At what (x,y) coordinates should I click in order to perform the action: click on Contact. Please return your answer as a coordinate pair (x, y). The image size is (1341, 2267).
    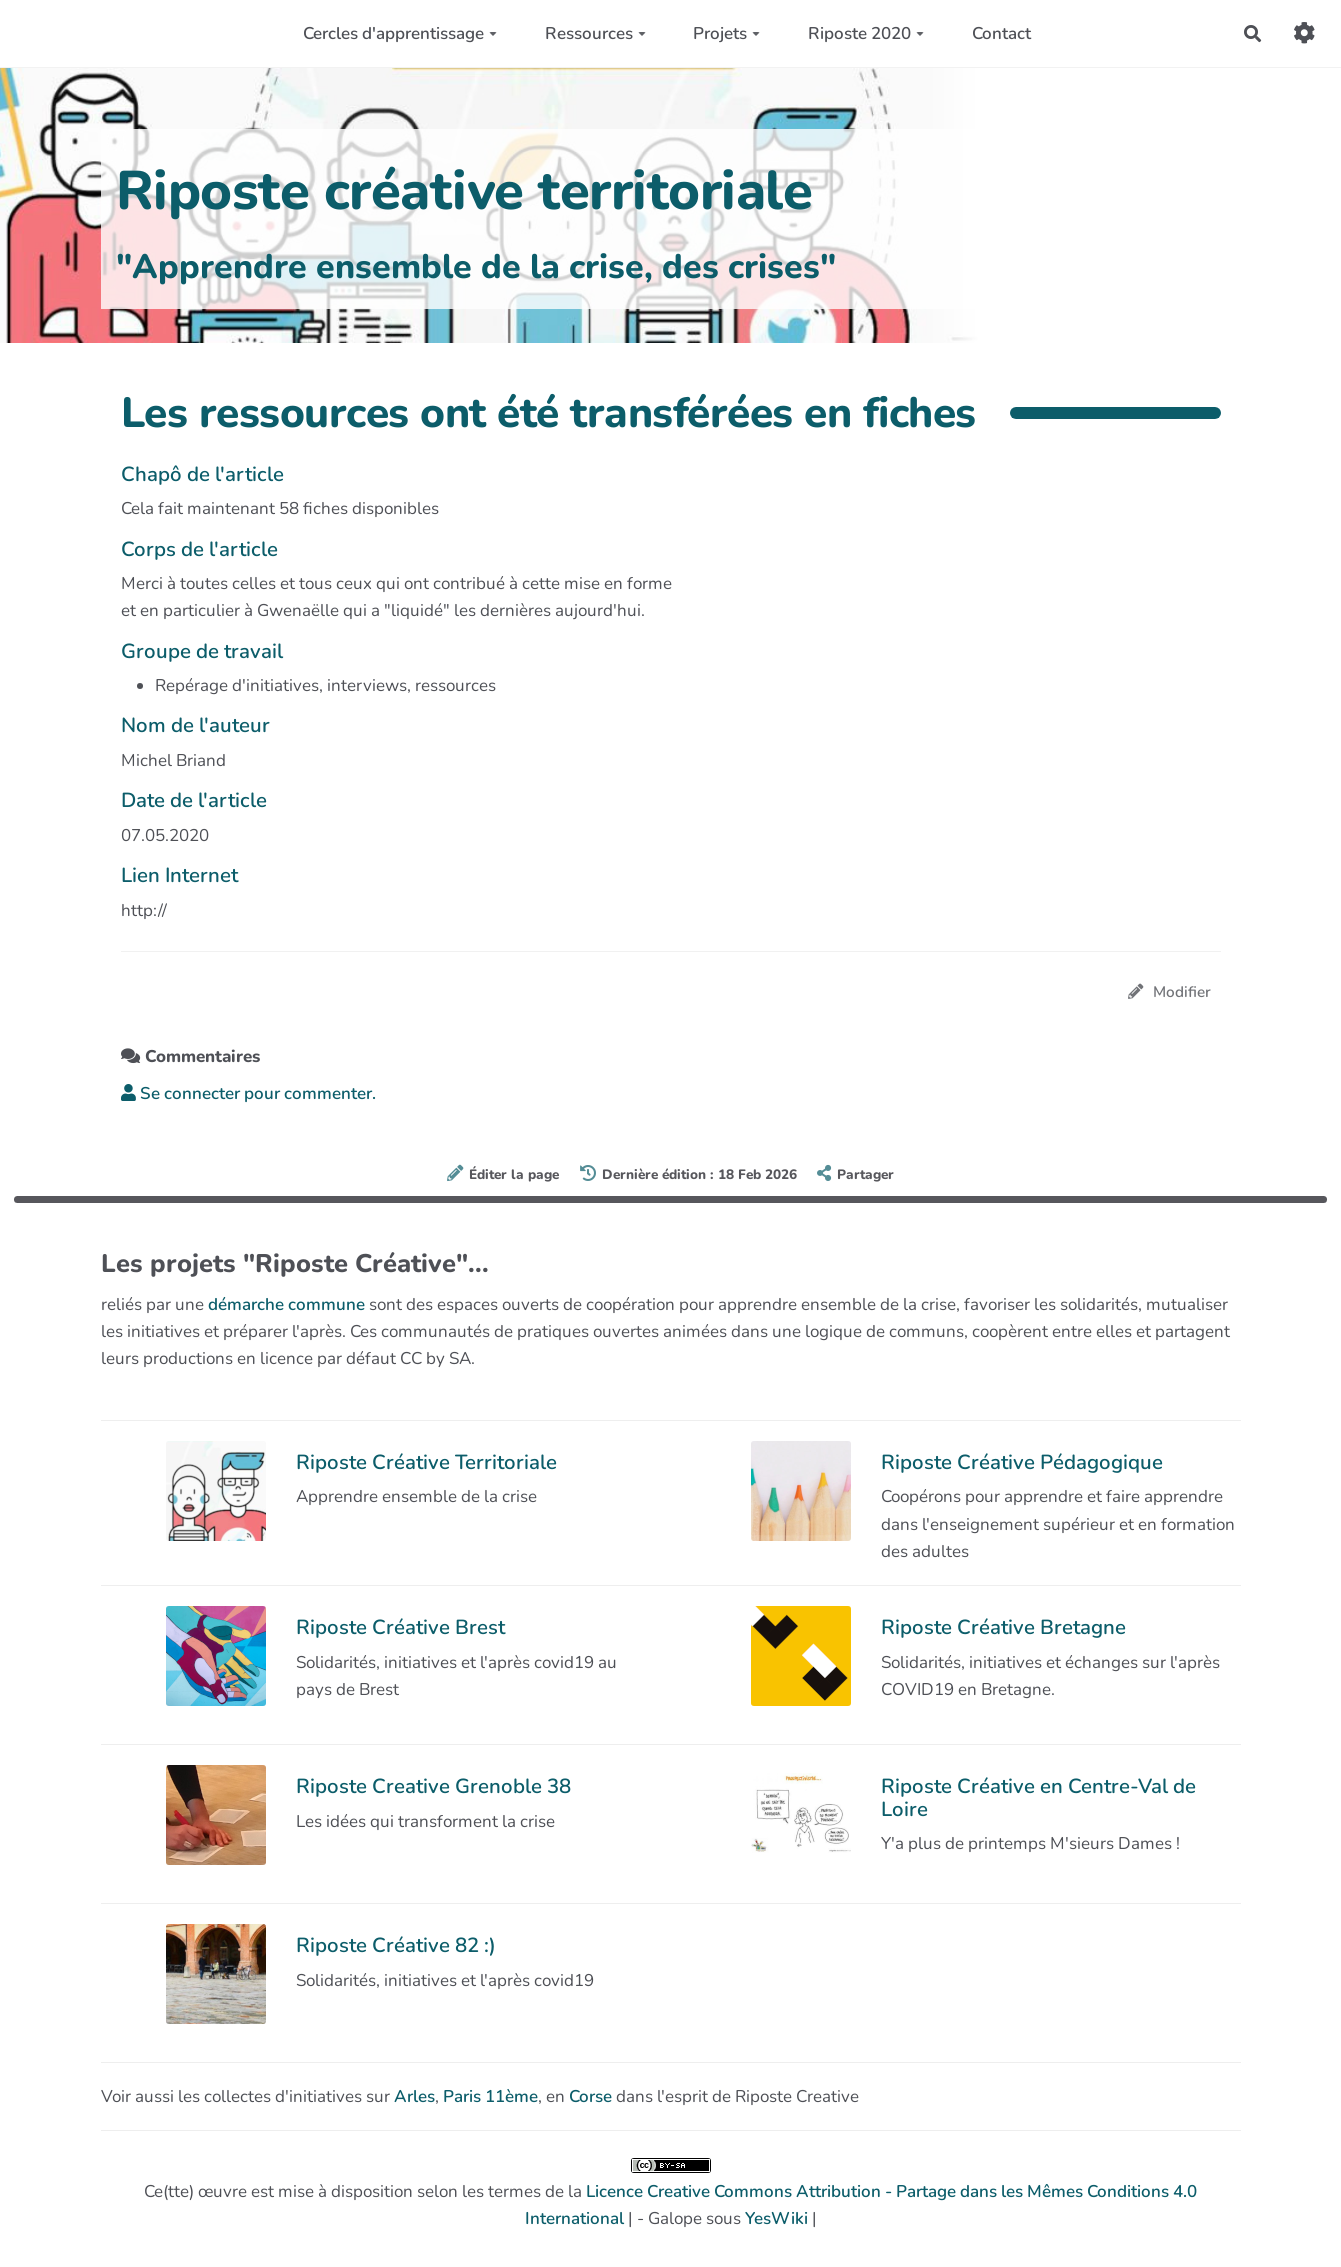
    Looking at the image, I should click on (1001, 33).